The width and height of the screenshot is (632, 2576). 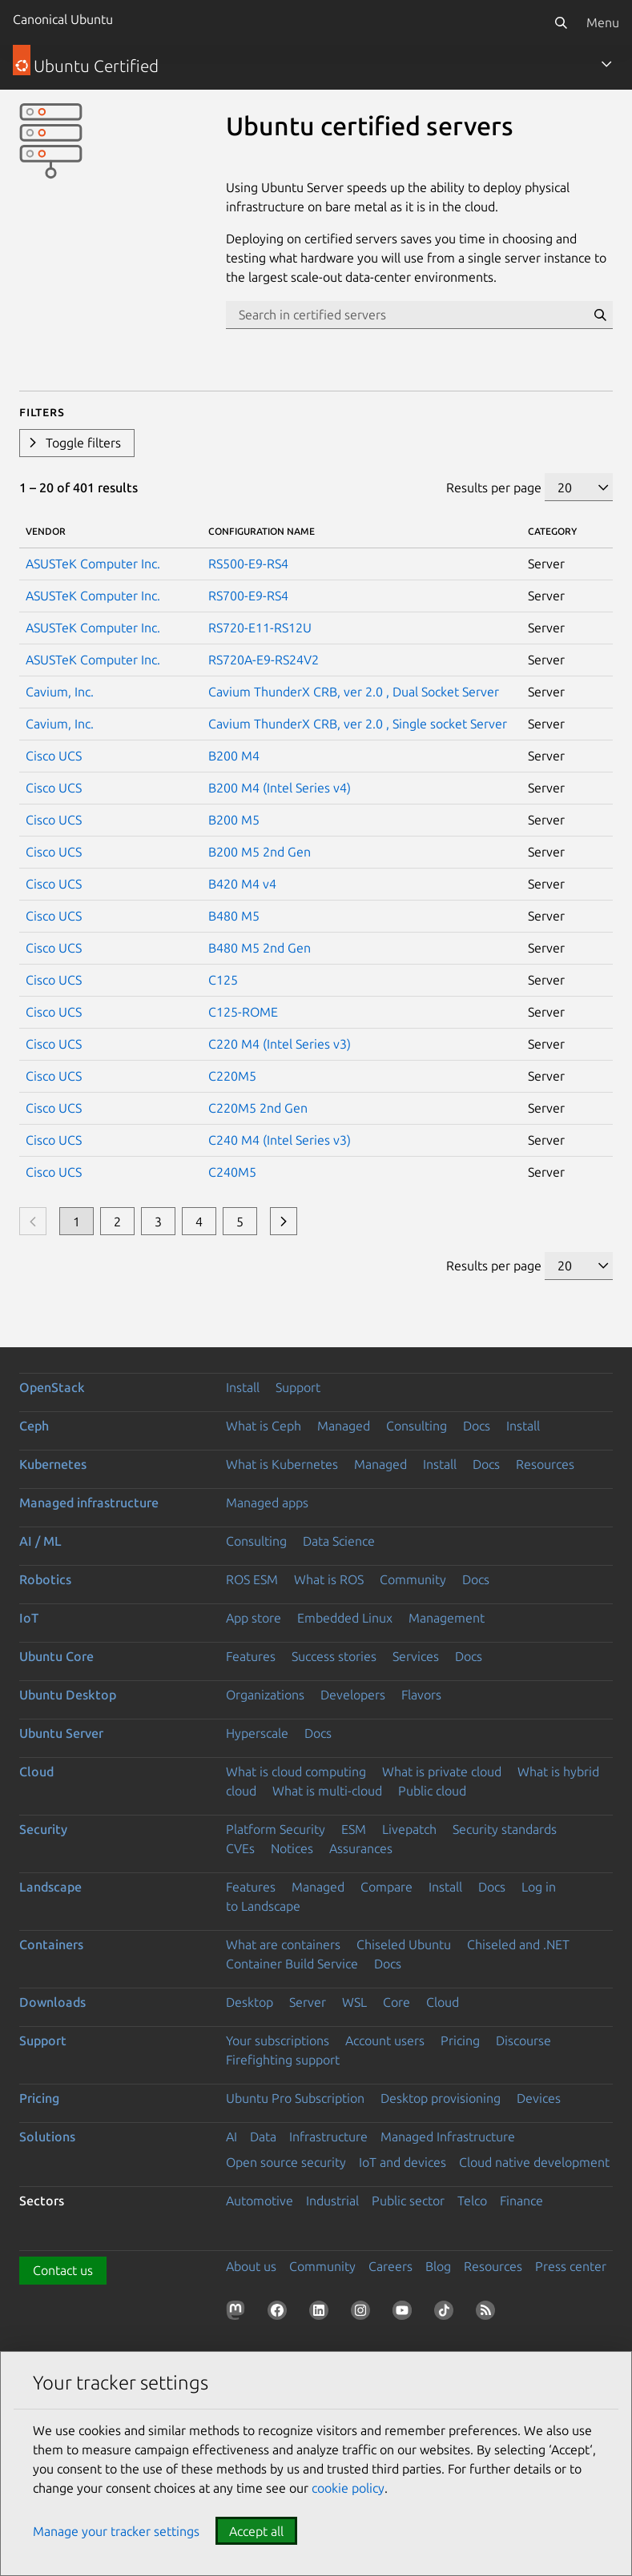 What do you see at coordinates (223, 980) in the screenshot?
I see `C125` at bounding box center [223, 980].